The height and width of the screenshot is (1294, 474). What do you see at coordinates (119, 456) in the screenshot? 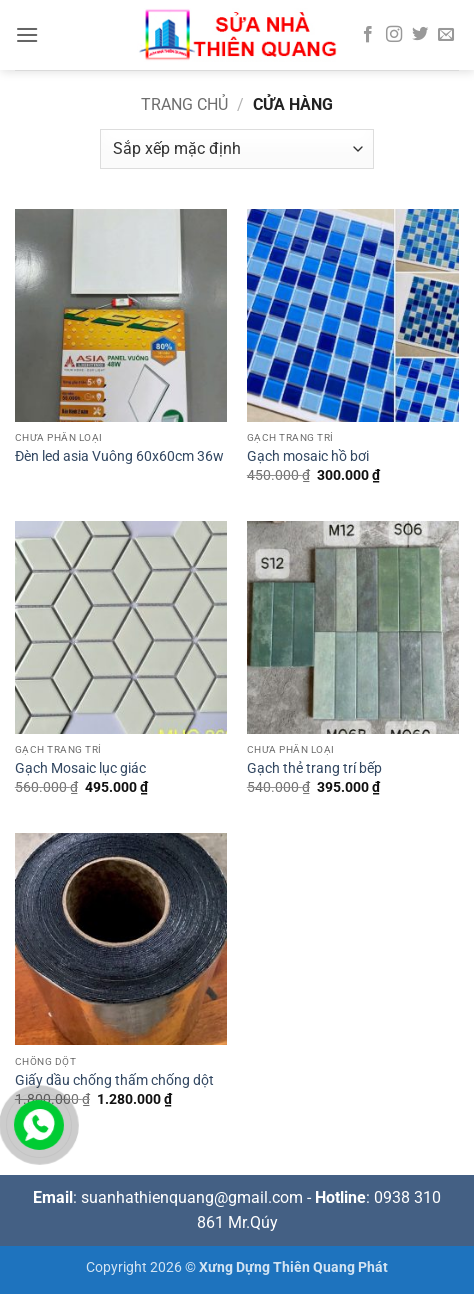
I see `Đèn led asia Vuông 60x60cm 36w` at bounding box center [119, 456].